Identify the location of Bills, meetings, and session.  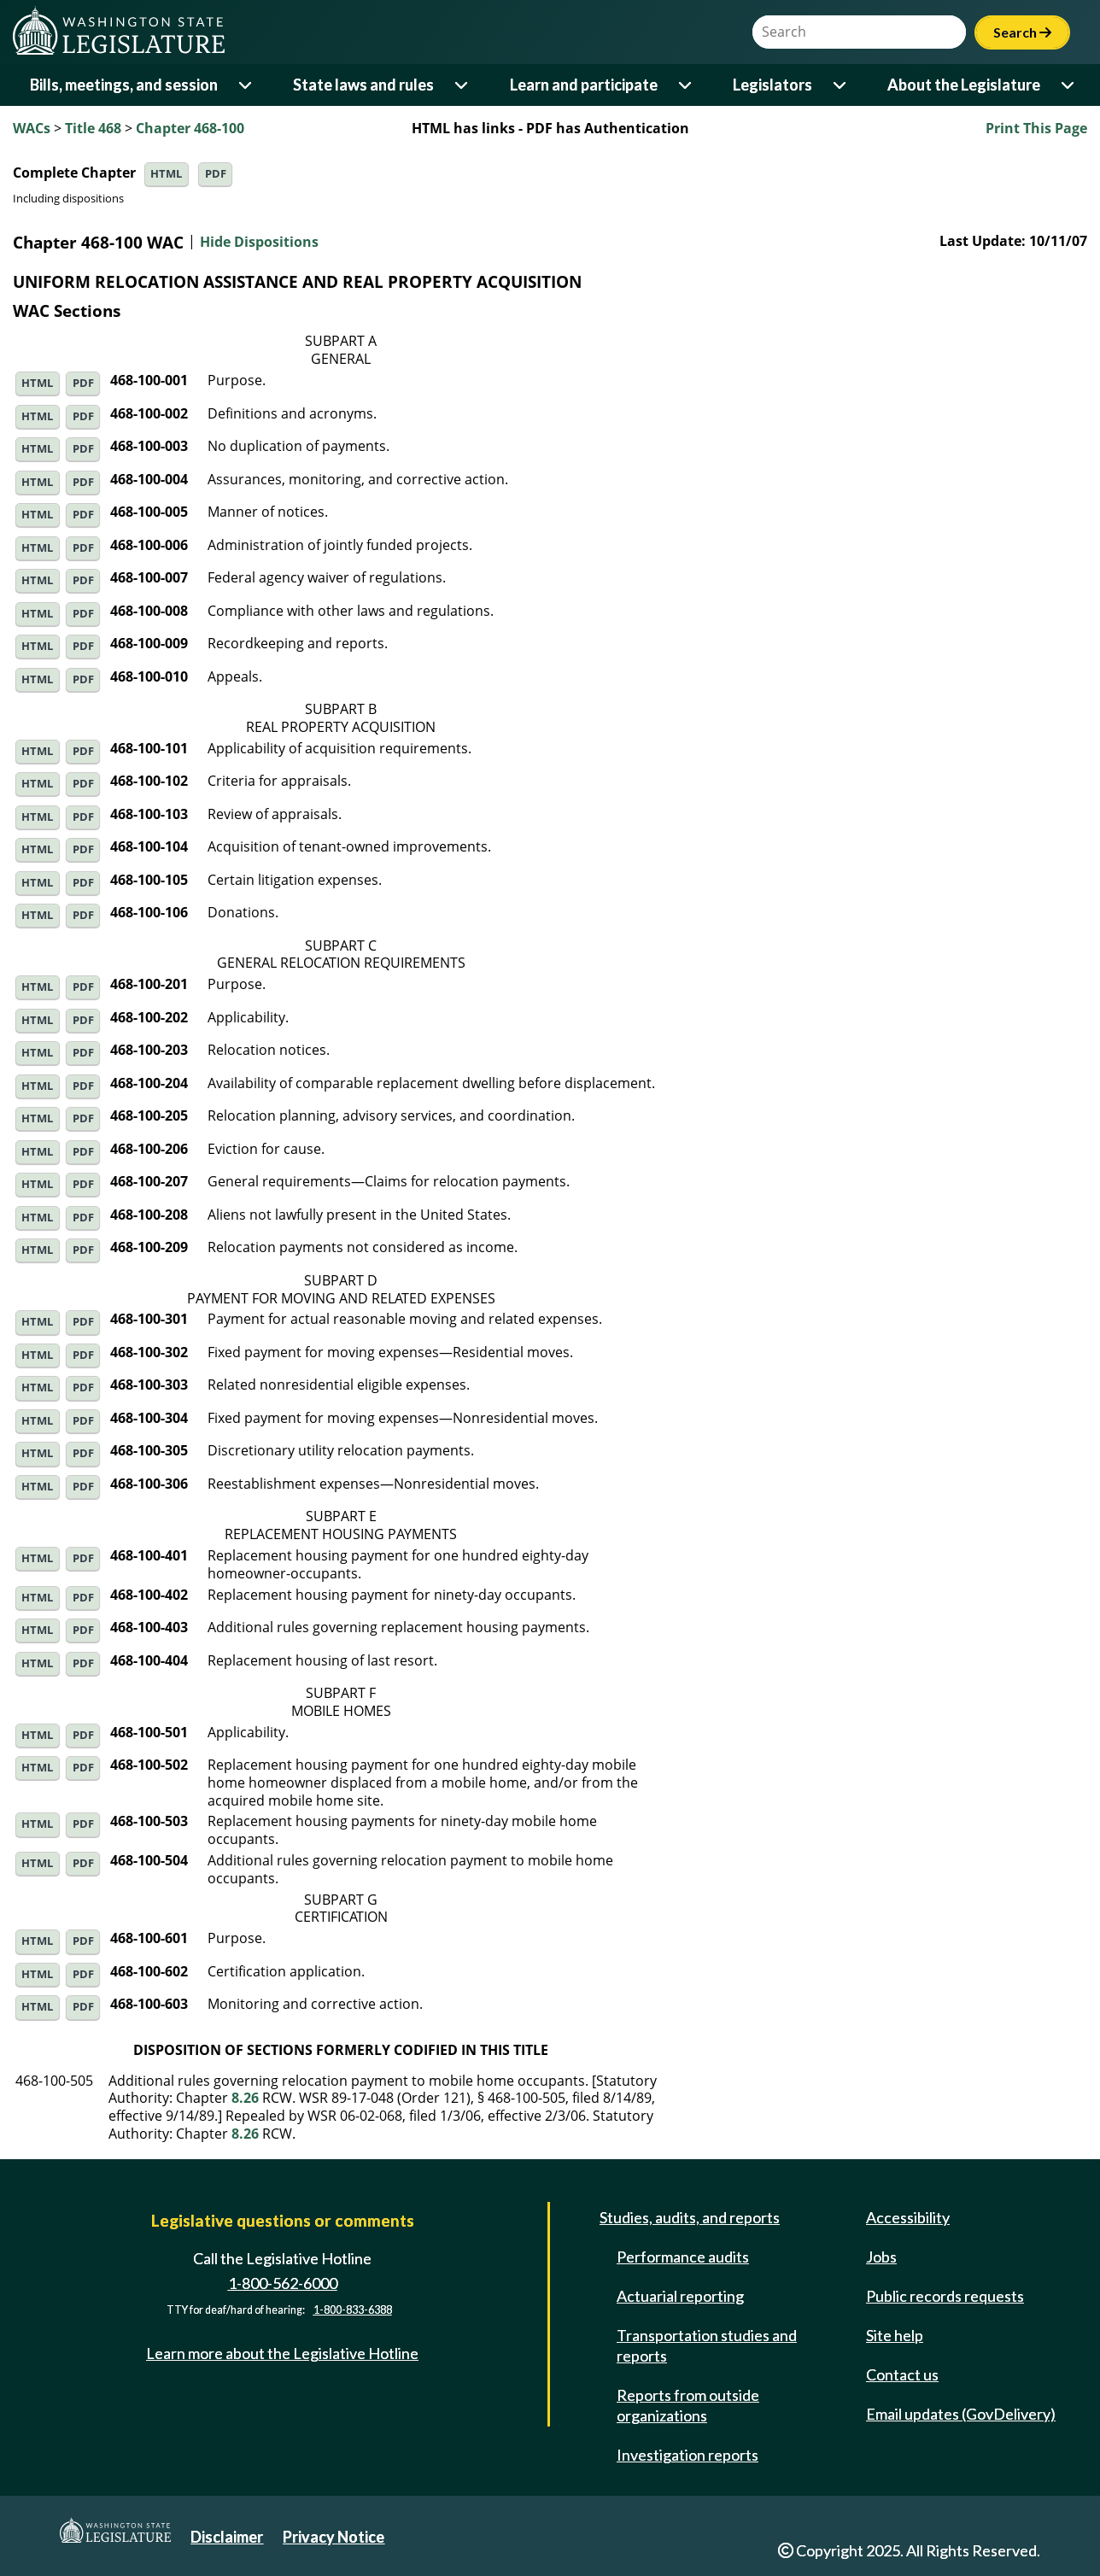
(124, 84).